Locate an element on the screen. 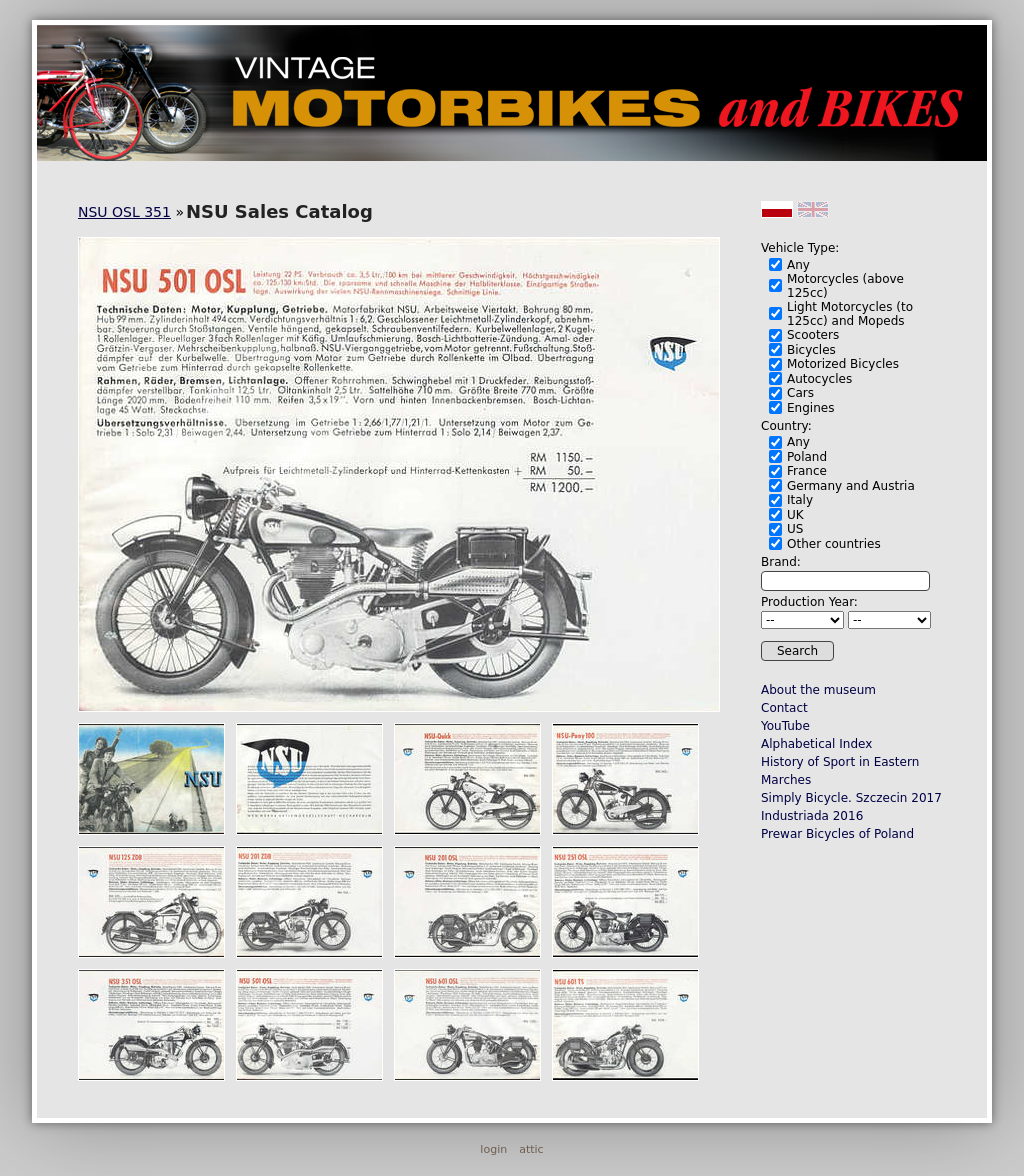  France is located at coordinates (807, 471).